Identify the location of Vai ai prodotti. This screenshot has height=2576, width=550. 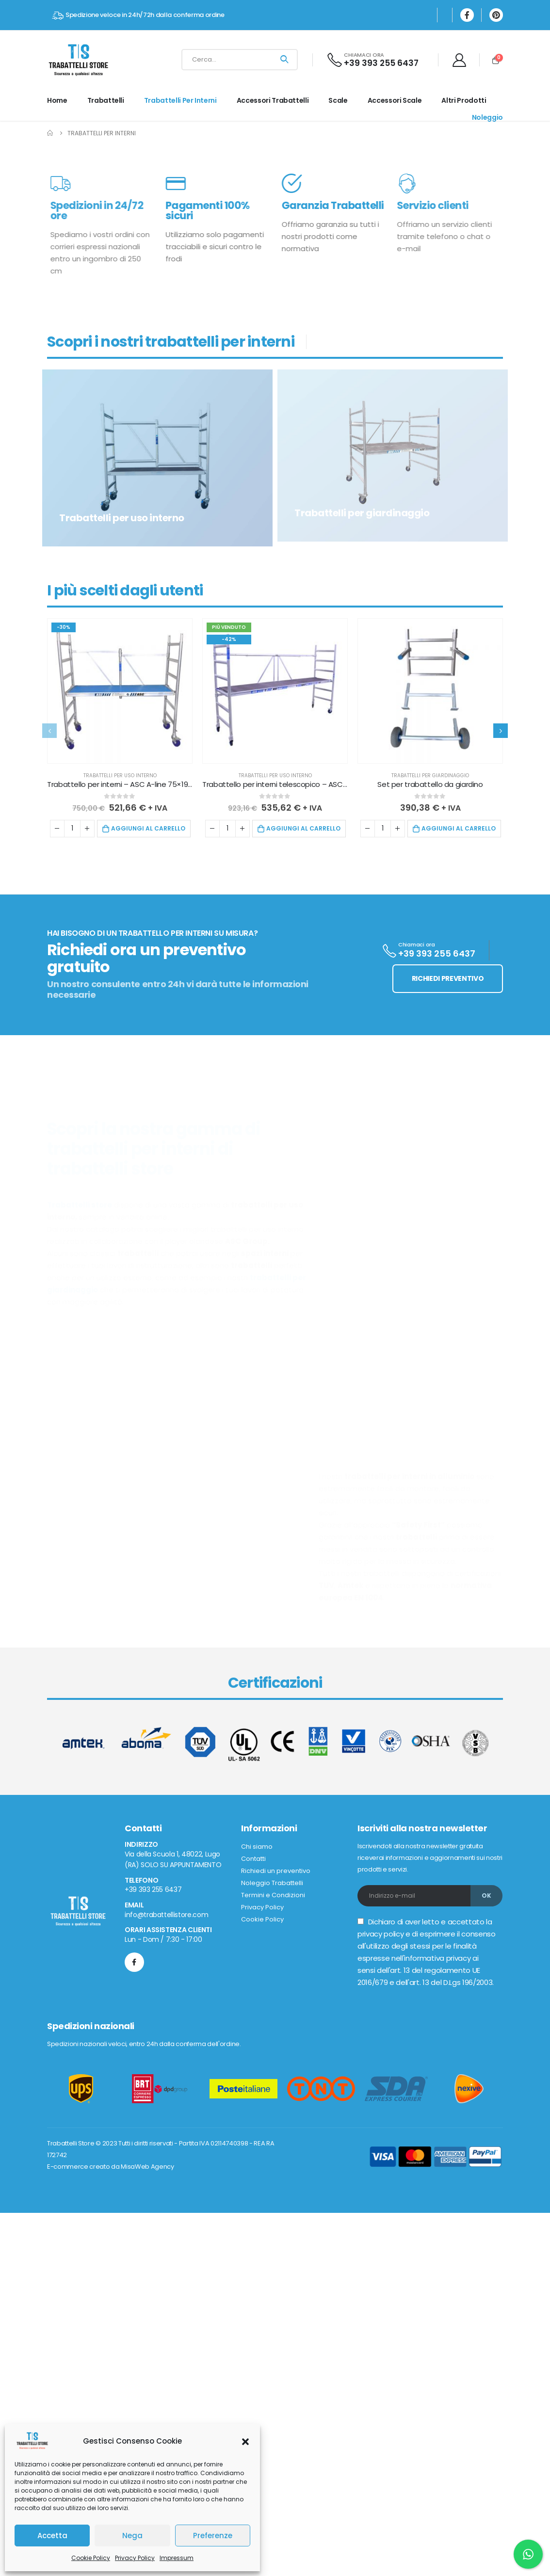
(296, 320).